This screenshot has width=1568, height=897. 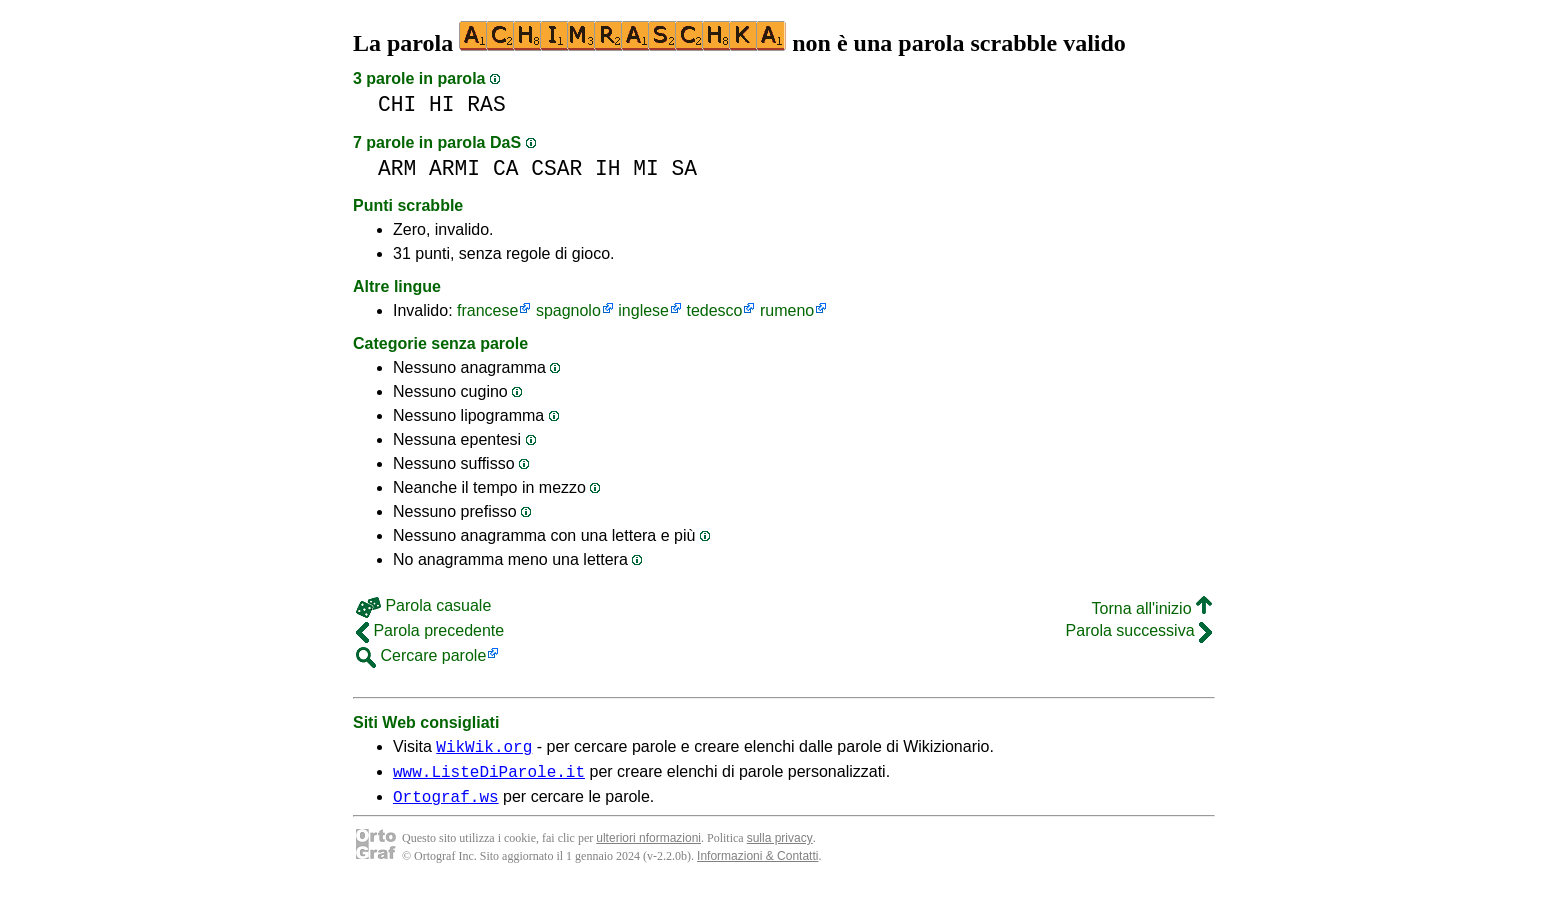 What do you see at coordinates (1152, 608) in the screenshot?
I see `Torna all'inizio` at bounding box center [1152, 608].